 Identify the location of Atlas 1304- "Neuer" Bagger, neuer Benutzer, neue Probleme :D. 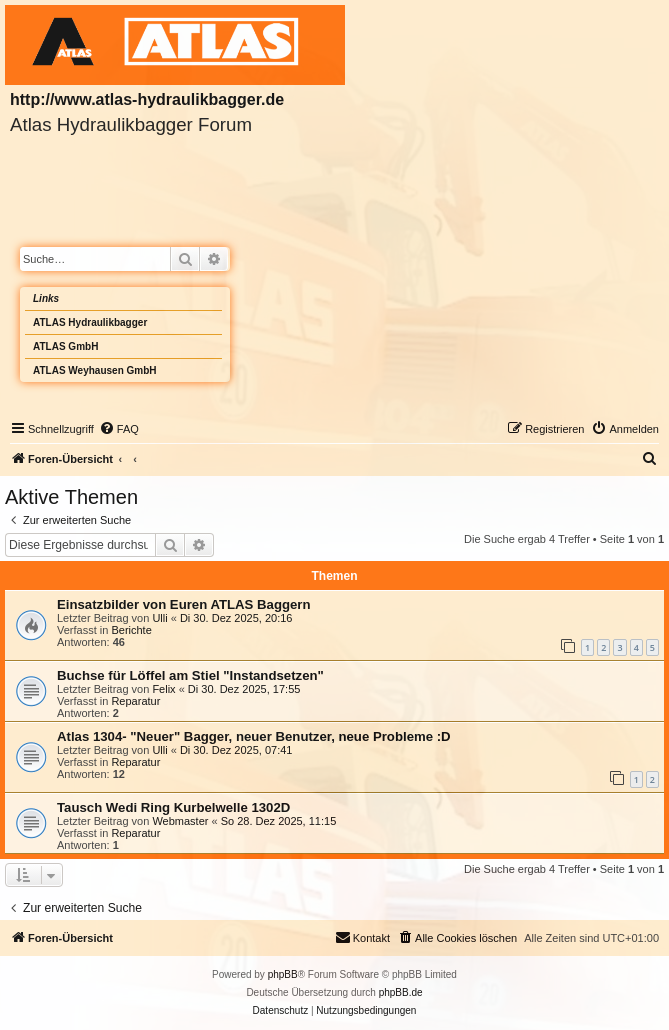
(254, 736).